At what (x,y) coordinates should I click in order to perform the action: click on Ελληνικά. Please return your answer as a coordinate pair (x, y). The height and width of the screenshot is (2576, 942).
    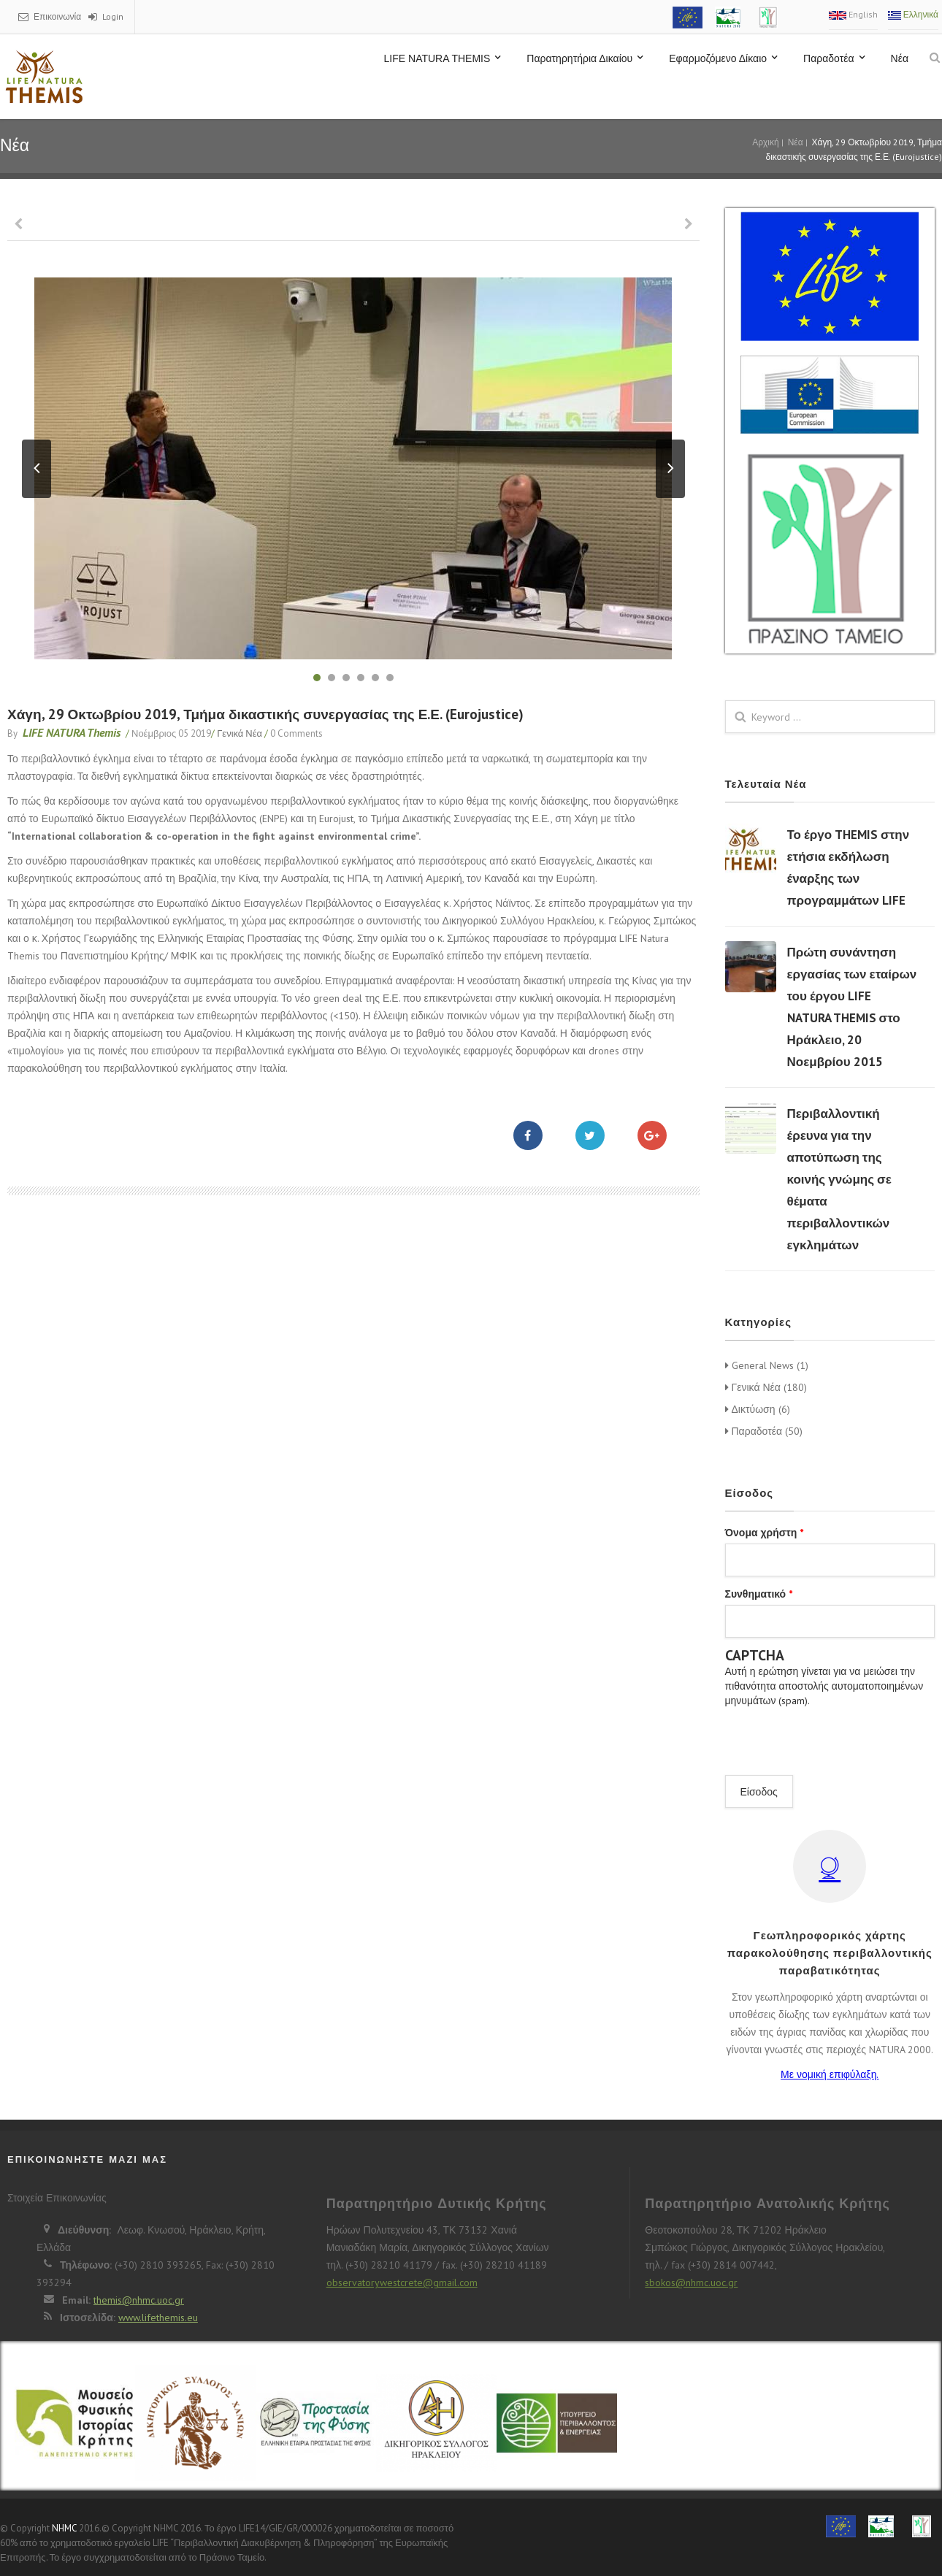
    Looking at the image, I should click on (913, 14).